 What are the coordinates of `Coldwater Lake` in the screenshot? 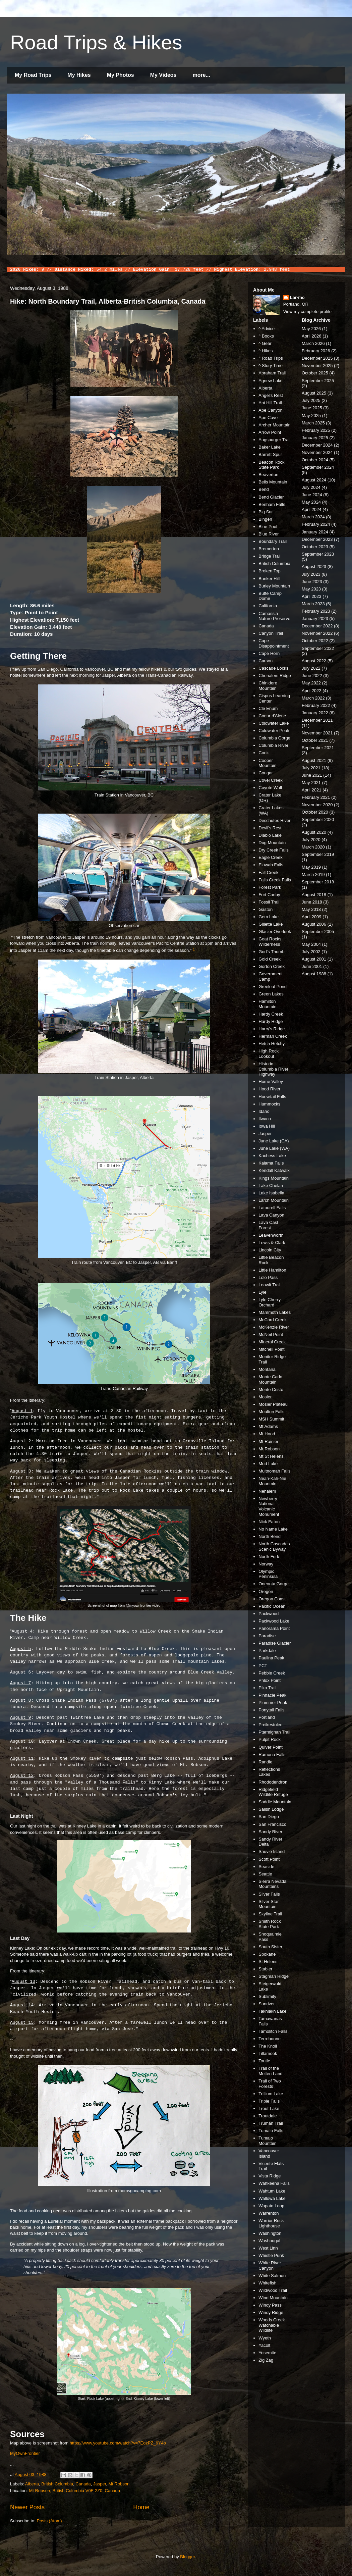 It's located at (273, 723).